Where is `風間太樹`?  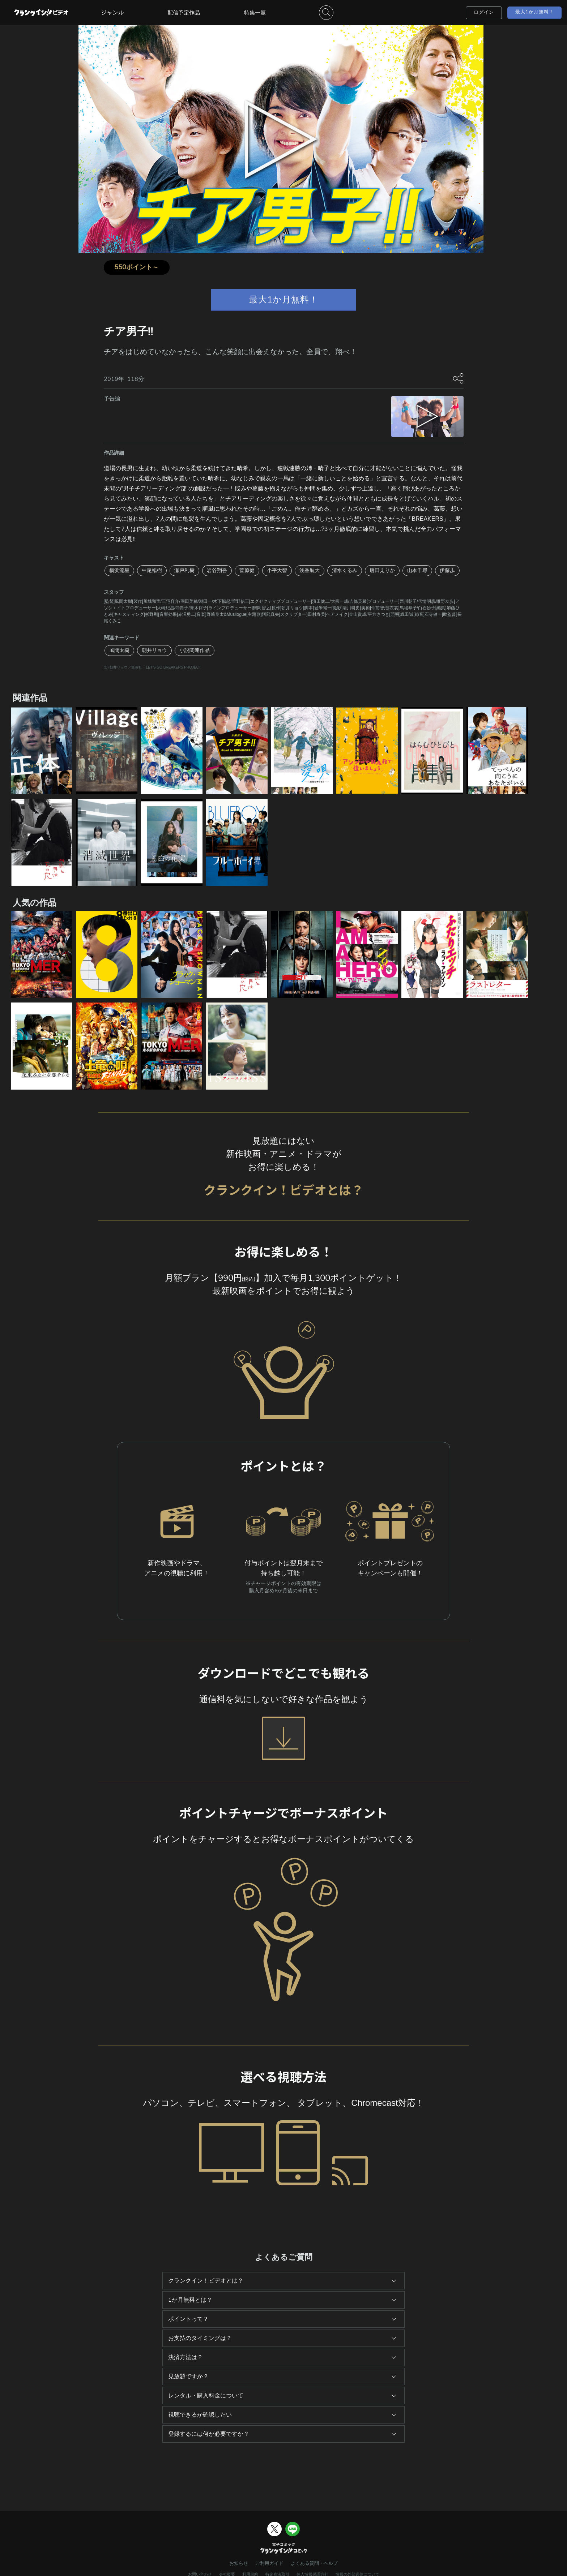 風間太樹 is located at coordinates (119, 650).